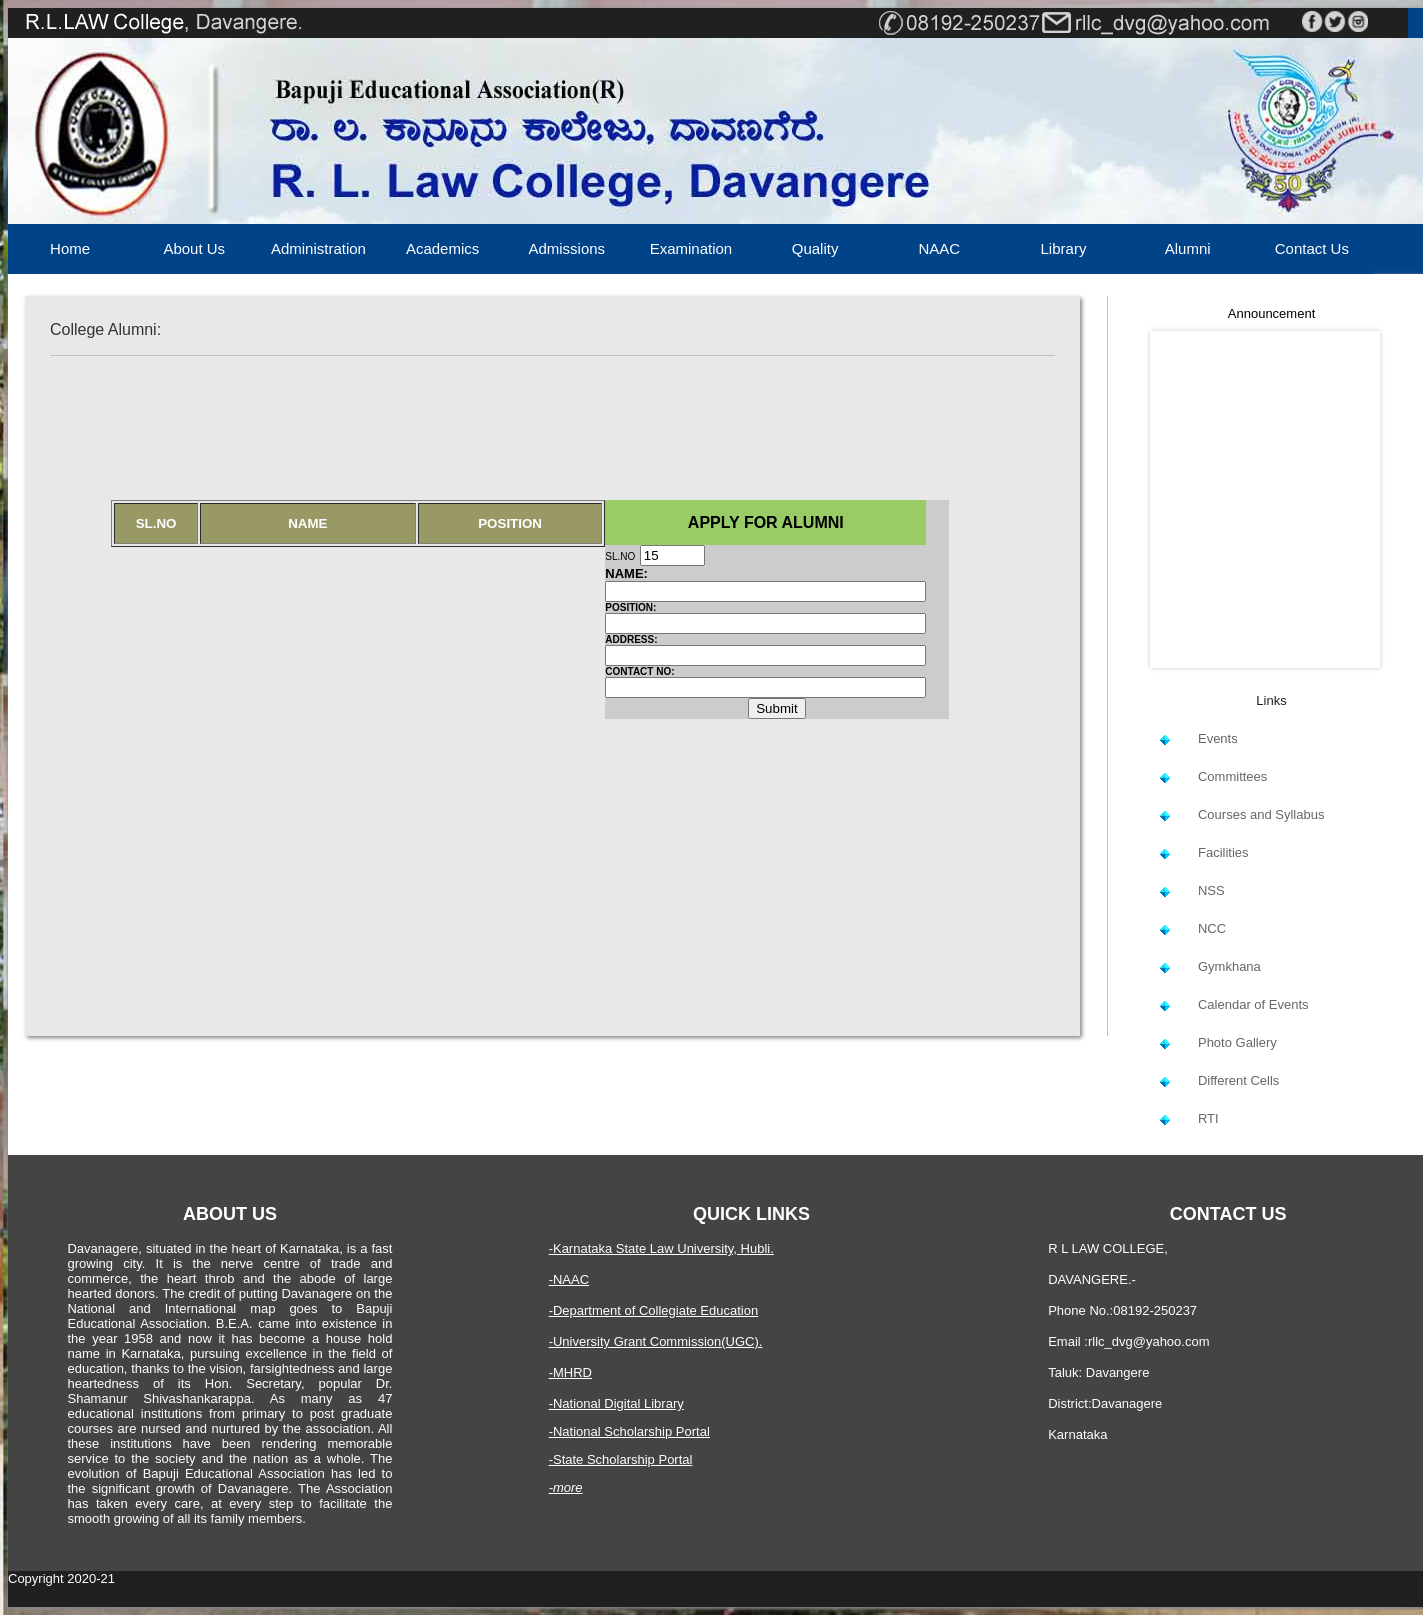 The width and height of the screenshot is (1423, 1615). I want to click on NSS, so click(1211, 890).